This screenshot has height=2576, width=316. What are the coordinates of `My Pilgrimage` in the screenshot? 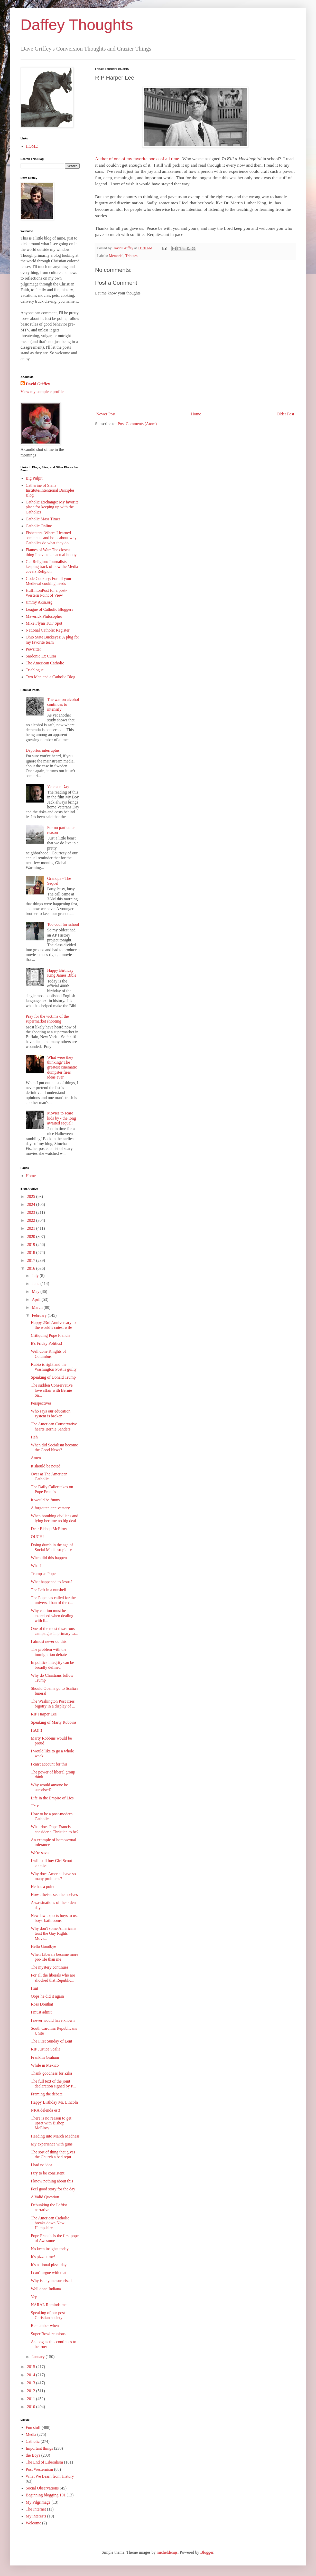 It's located at (38, 2502).